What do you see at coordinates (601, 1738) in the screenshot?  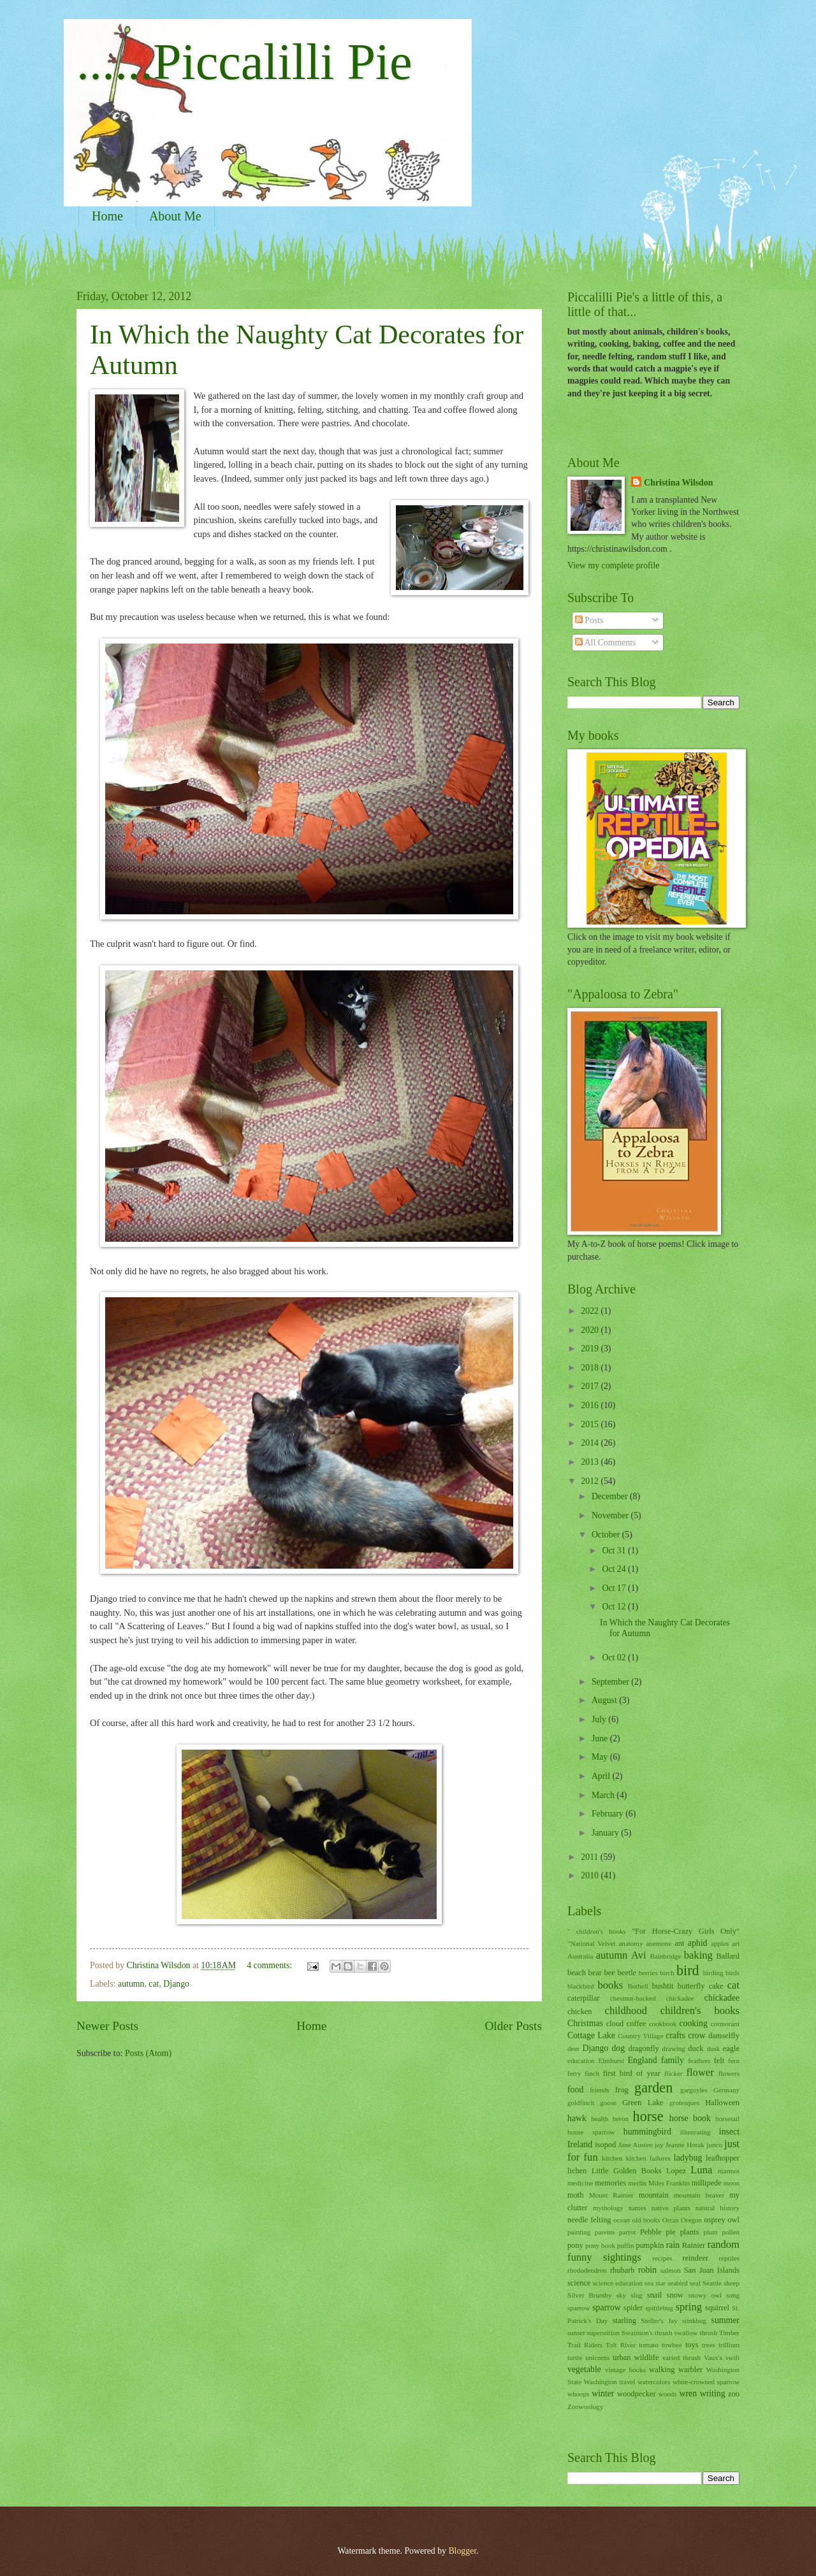 I see `June` at bounding box center [601, 1738].